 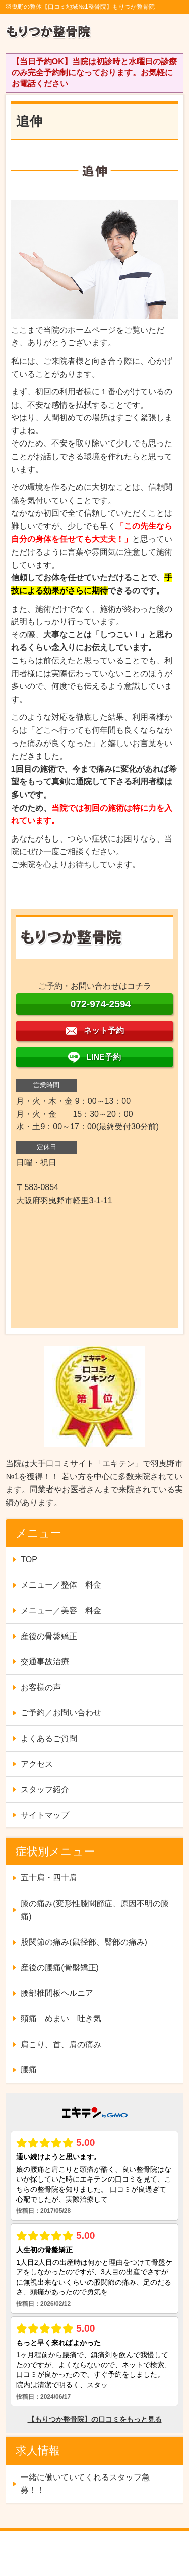 What do you see at coordinates (61, 2018) in the screenshot?
I see `頭痛 めまい 吐き気` at bounding box center [61, 2018].